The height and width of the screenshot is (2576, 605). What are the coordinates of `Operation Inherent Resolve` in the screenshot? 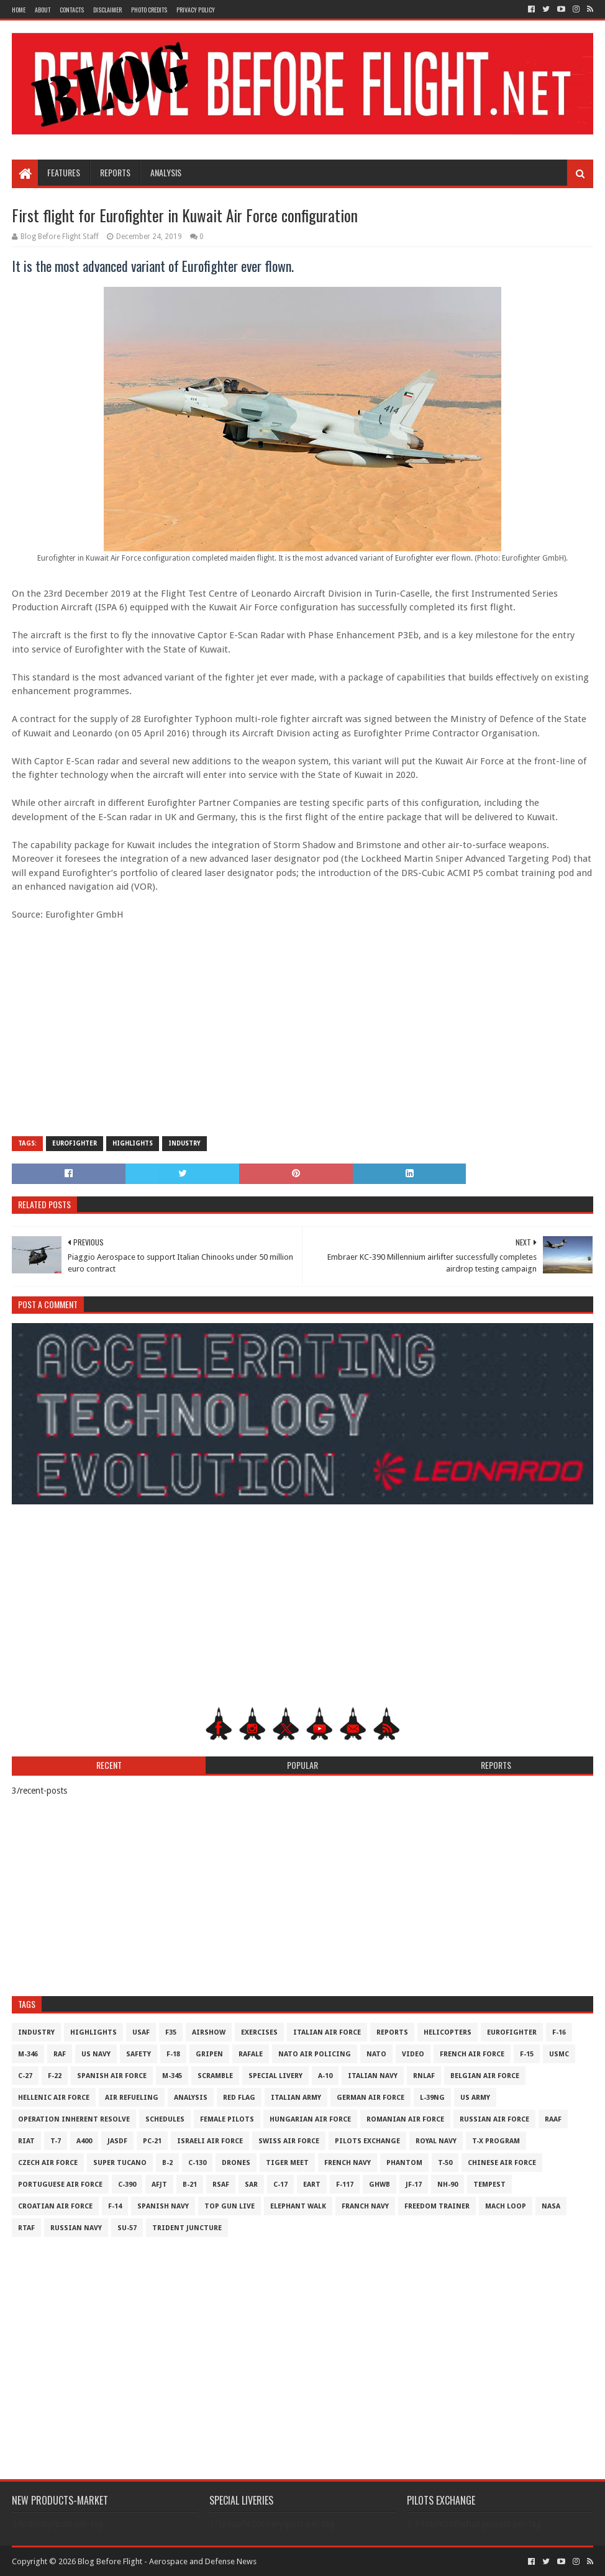 It's located at (74, 2119).